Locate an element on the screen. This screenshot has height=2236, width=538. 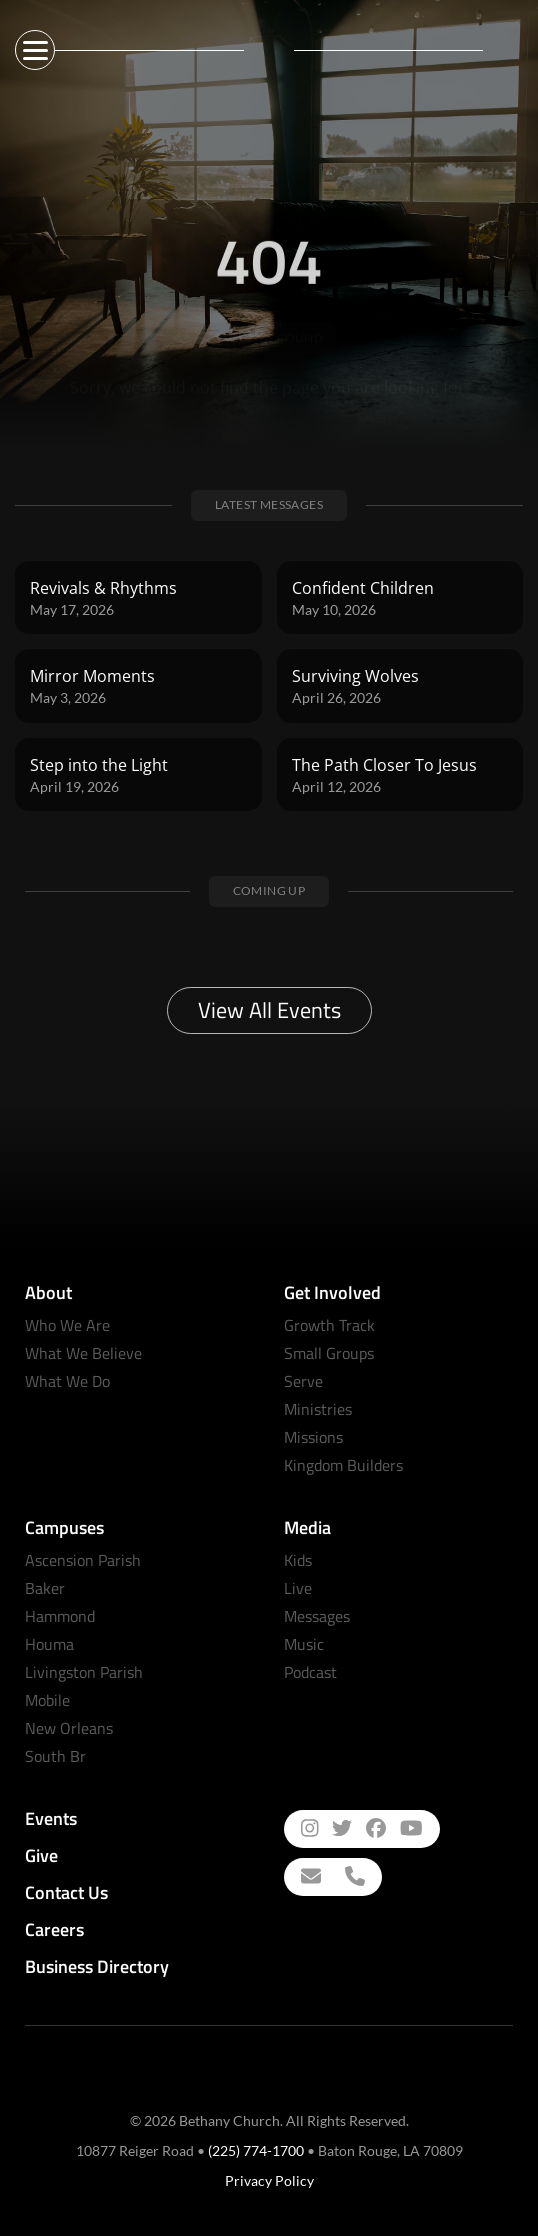
Contact Us is located at coordinates (66, 1892).